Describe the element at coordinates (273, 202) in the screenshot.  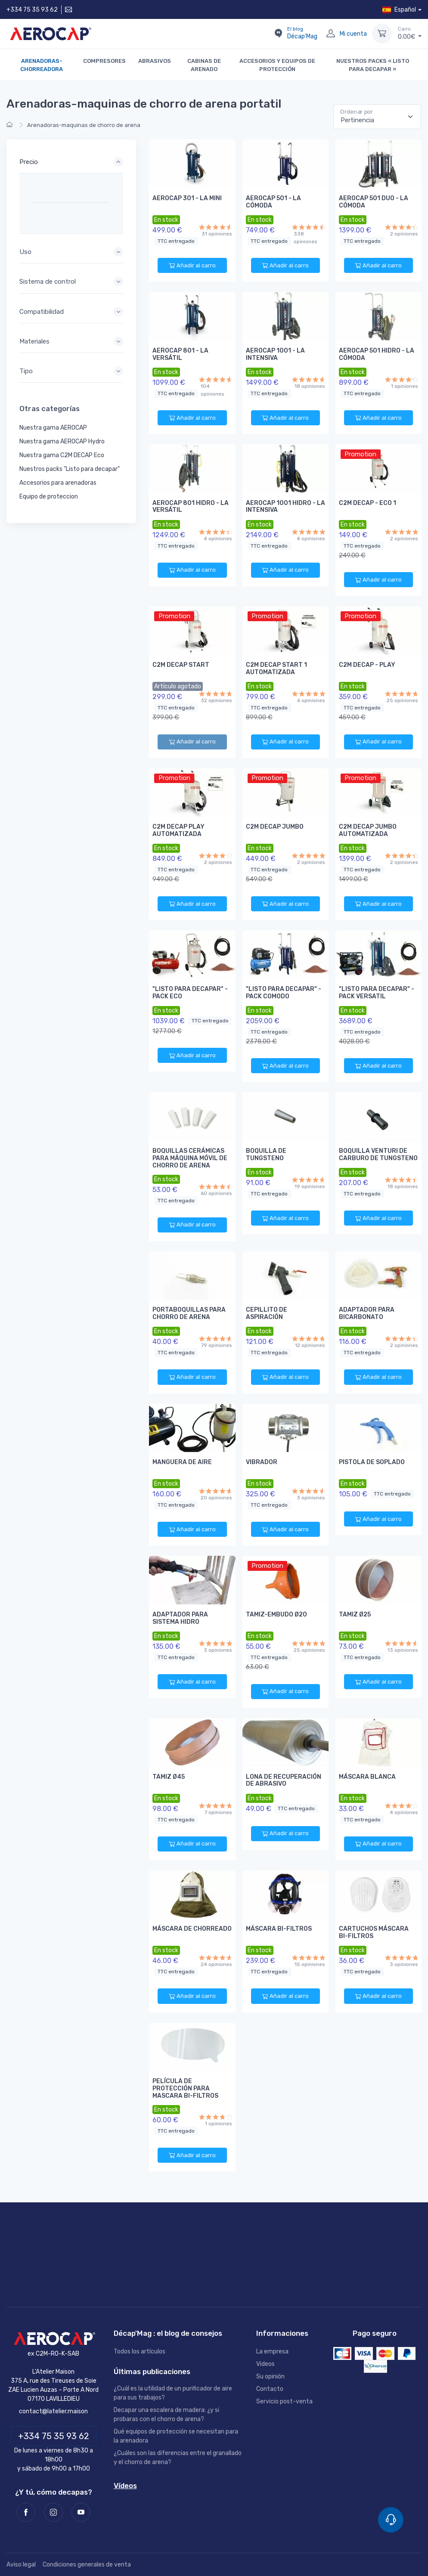
I see `AEROCAP 501 - LA CÓMODA` at that location.